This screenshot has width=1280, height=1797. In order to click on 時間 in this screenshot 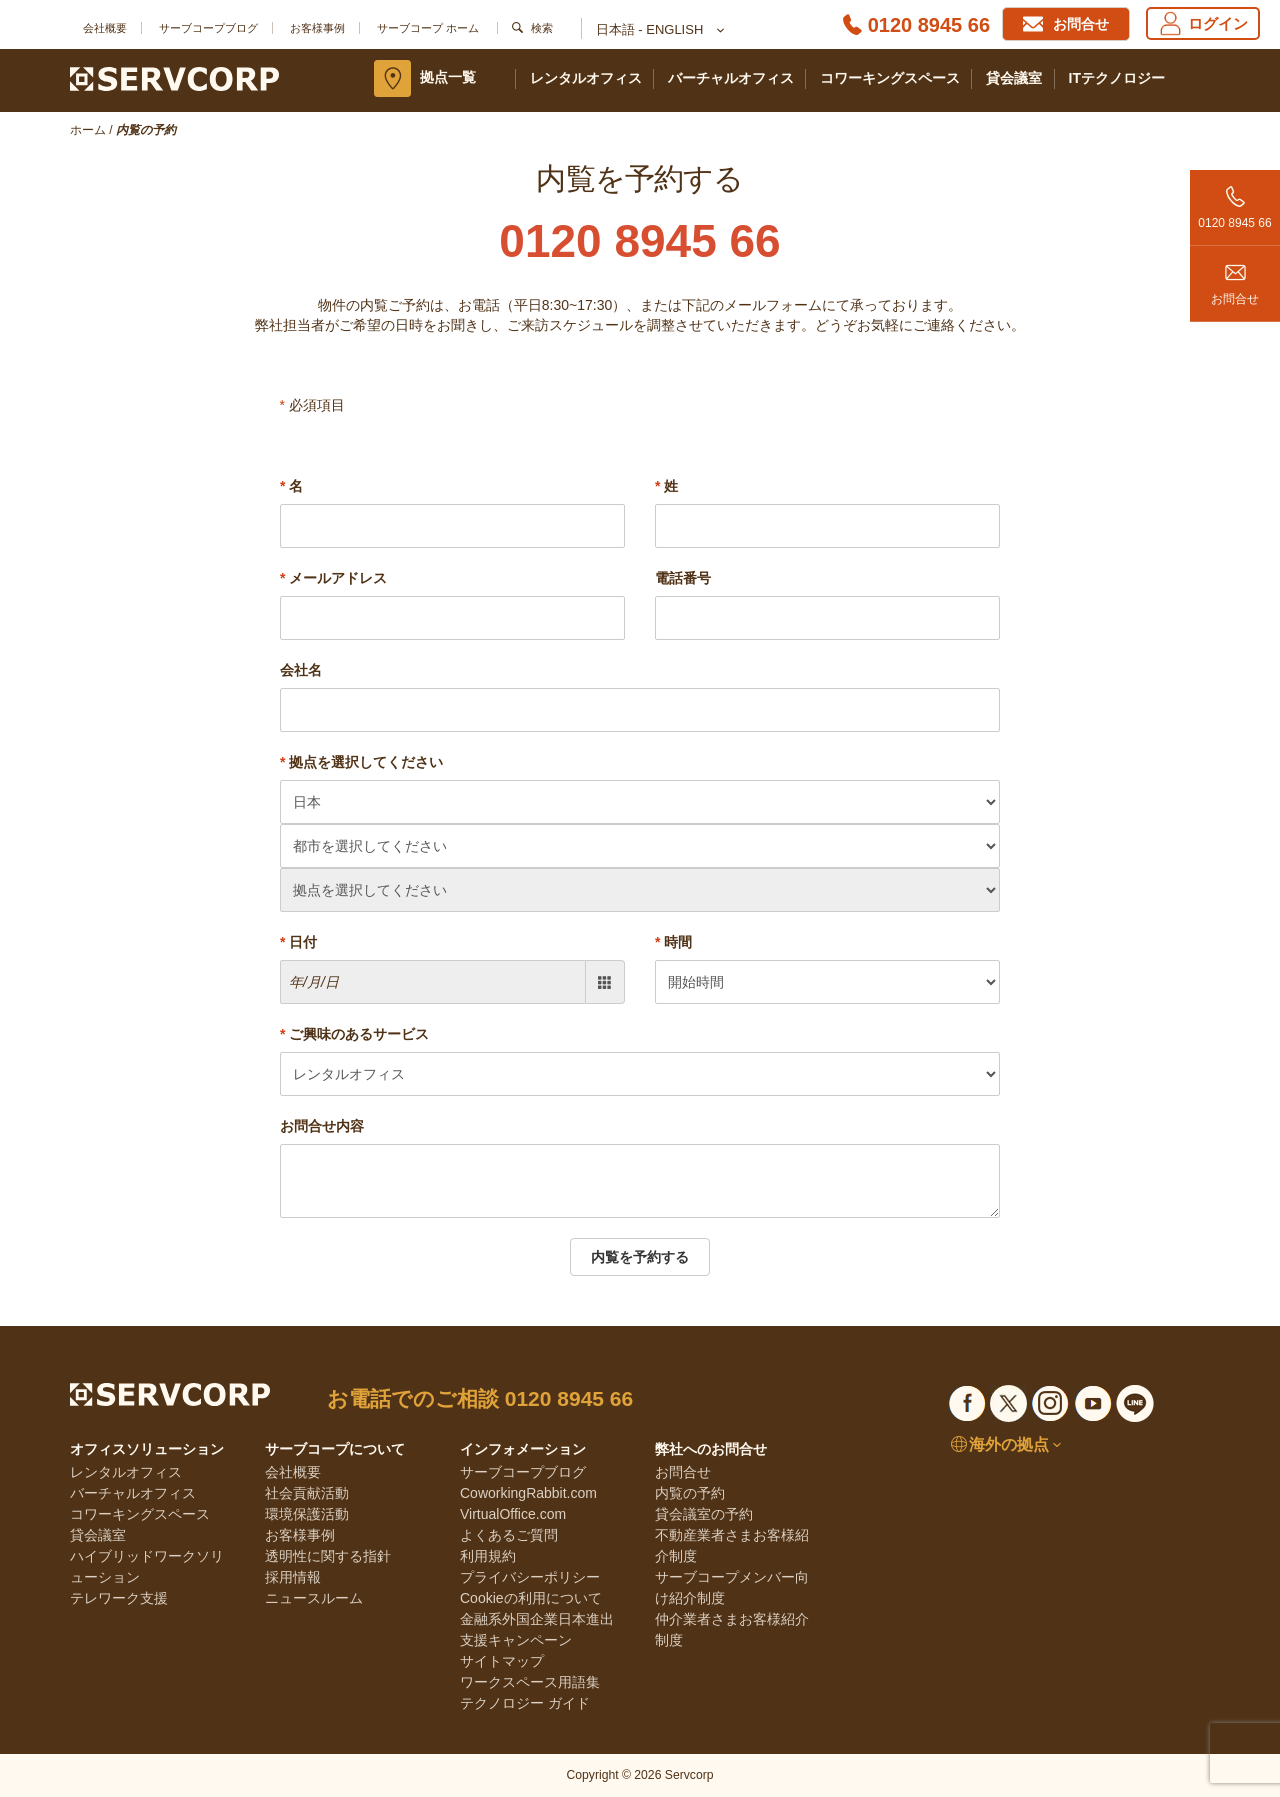, I will do `click(673, 942)`.